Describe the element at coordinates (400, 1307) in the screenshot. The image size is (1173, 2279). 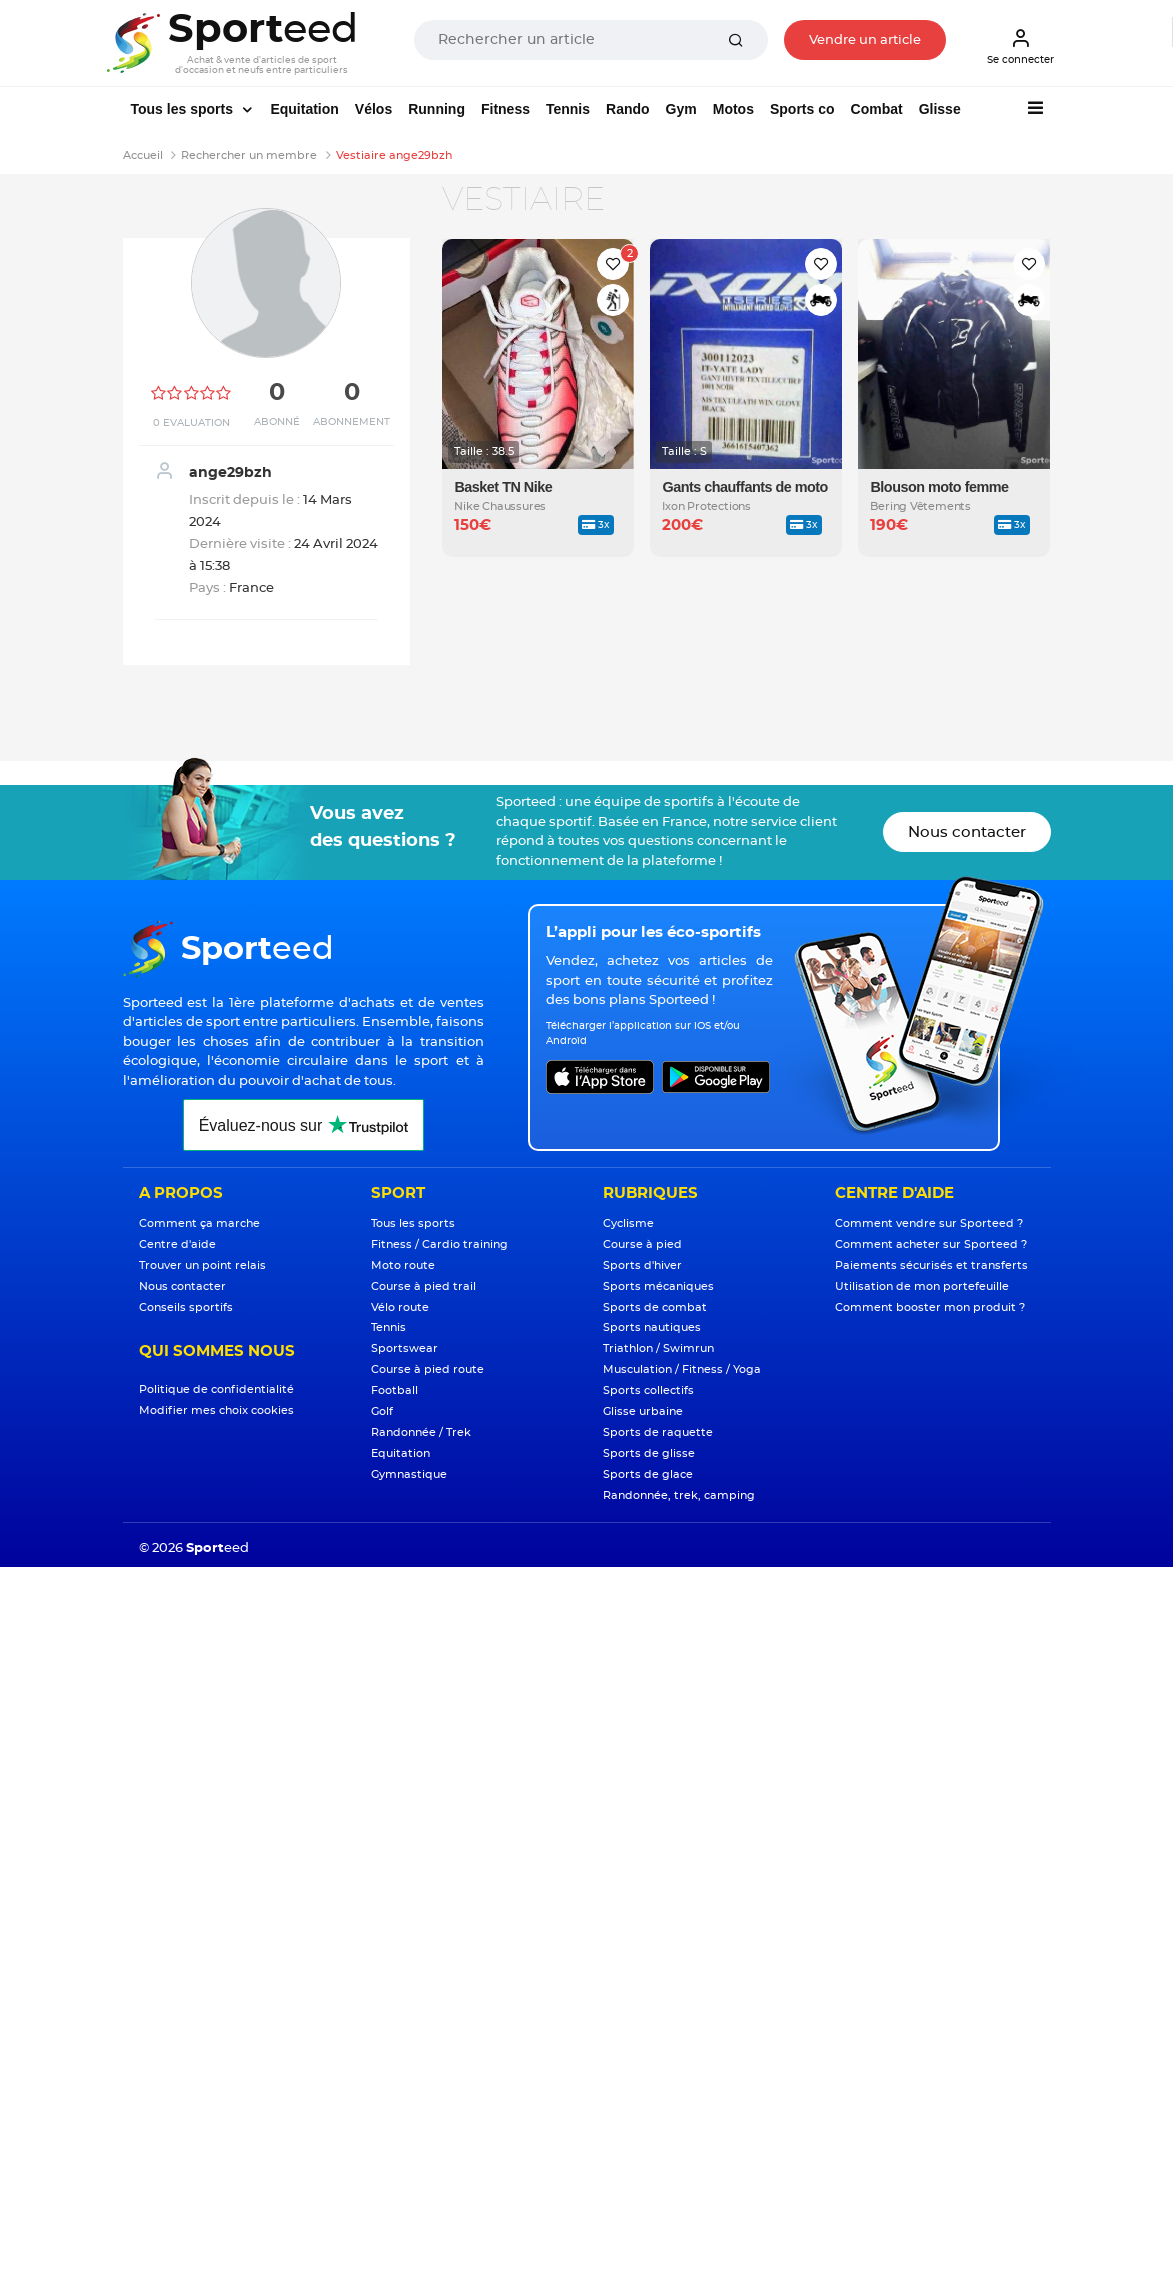
I see `Vélo route` at that location.